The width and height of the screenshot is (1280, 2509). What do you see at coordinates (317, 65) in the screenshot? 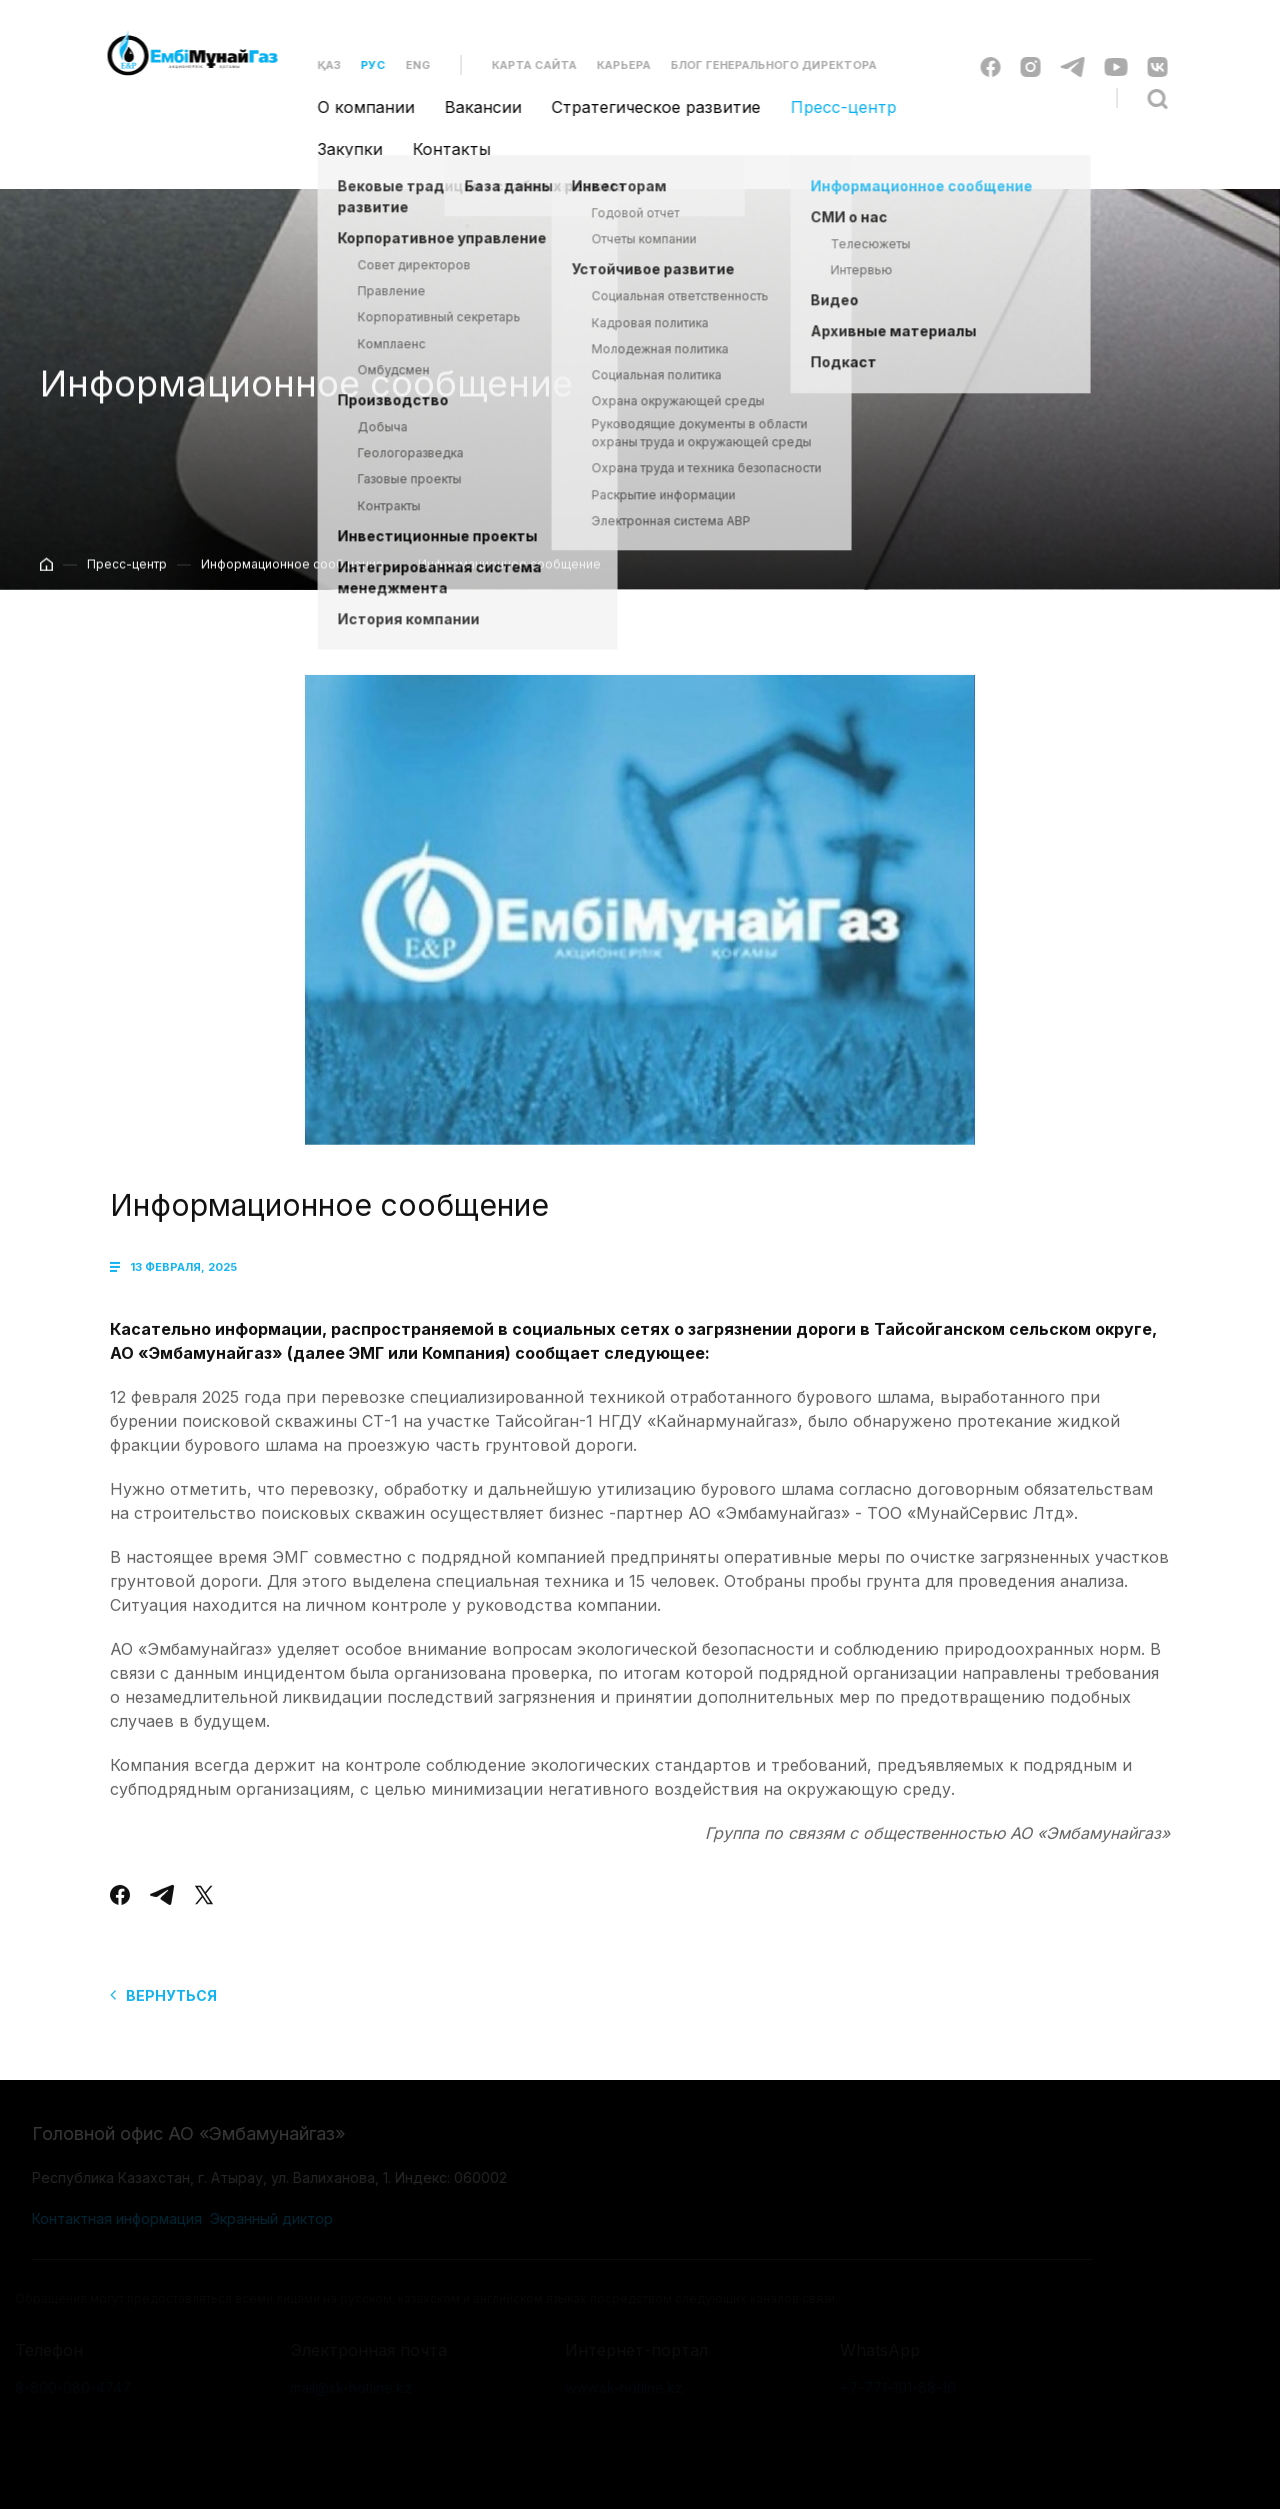
I see `Қаз` at bounding box center [317, 65].